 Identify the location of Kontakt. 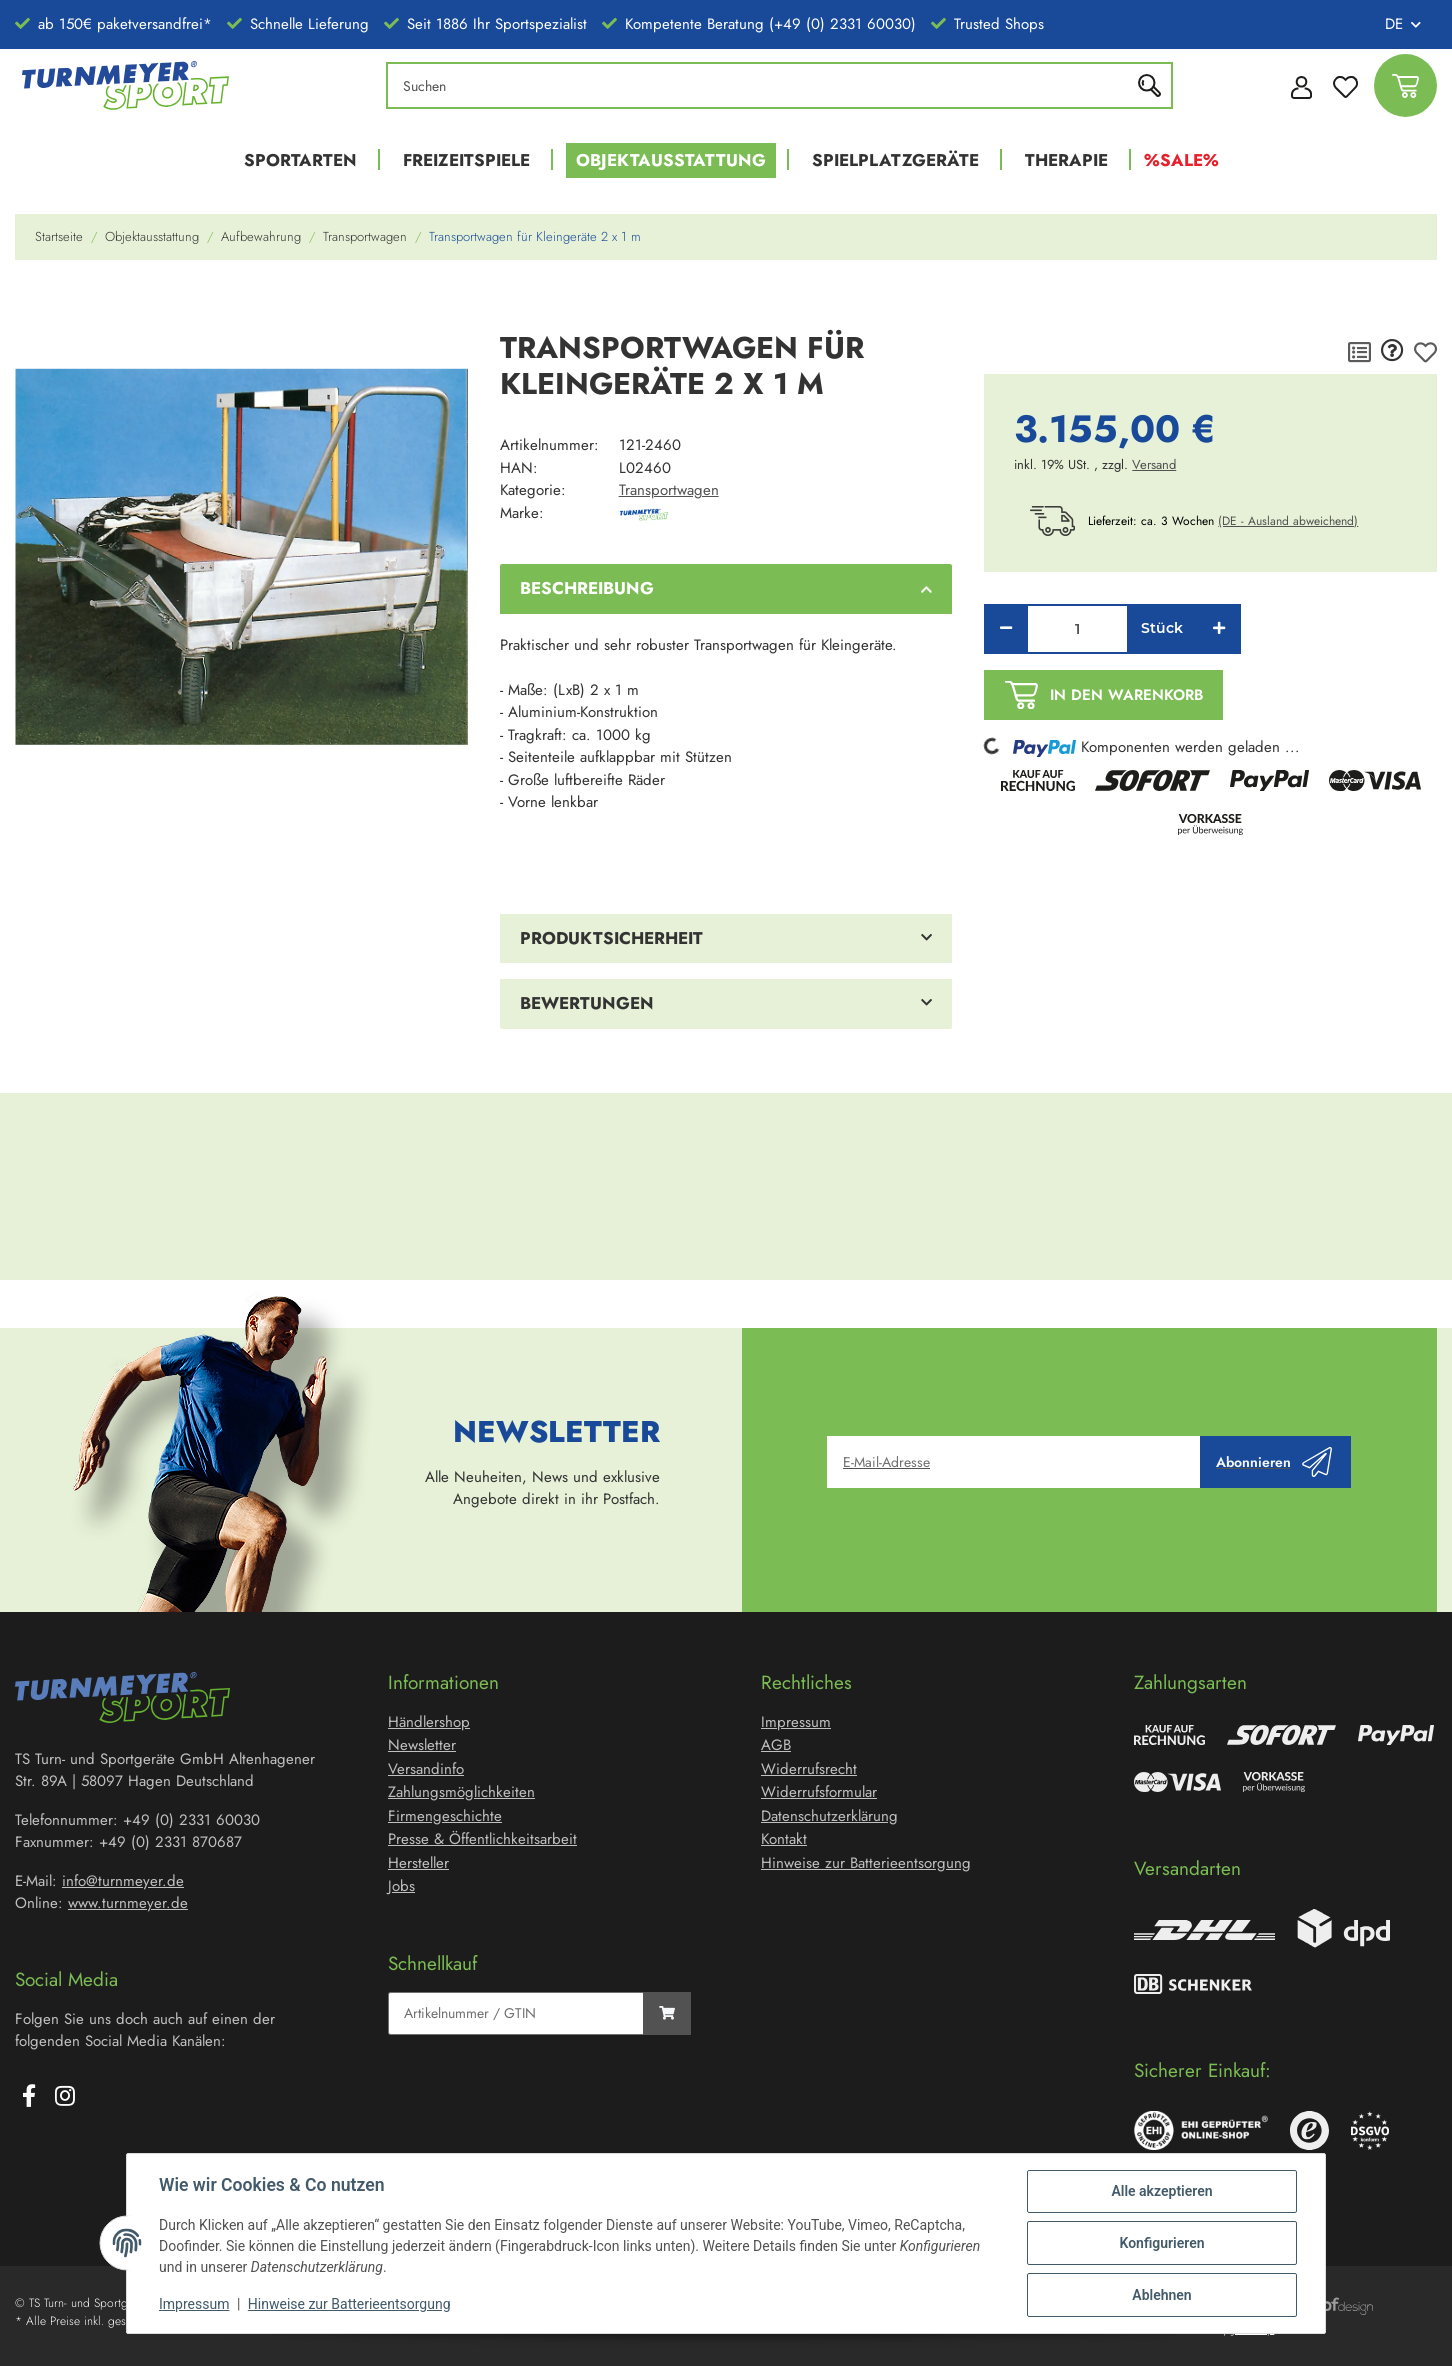
(784, 1839).